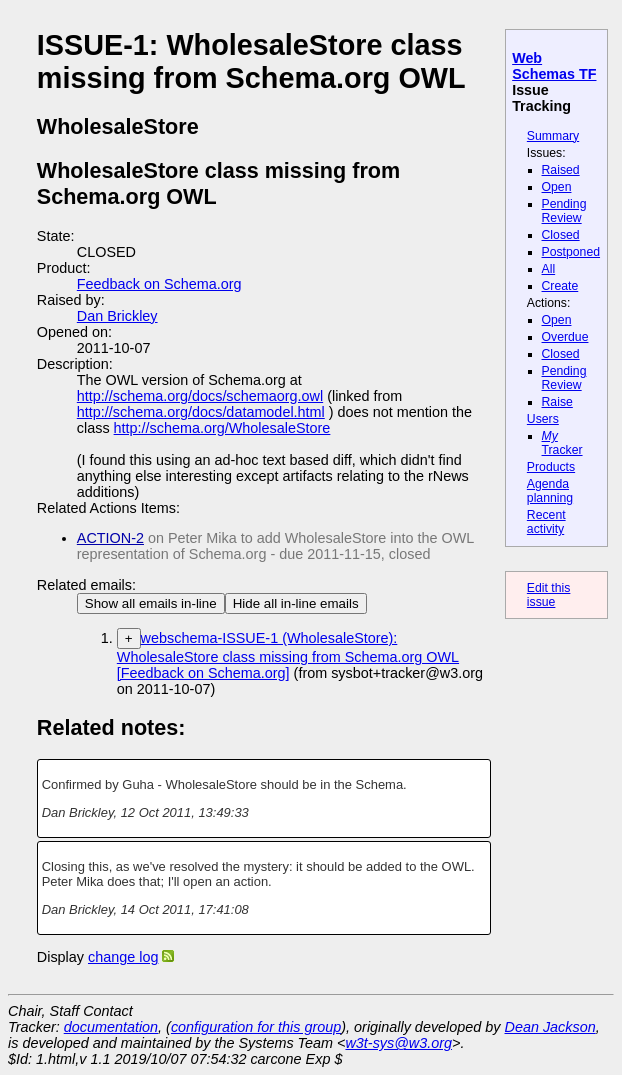 The image size is (622, 1075). I want to click on Recent activity, so click(546, 522).